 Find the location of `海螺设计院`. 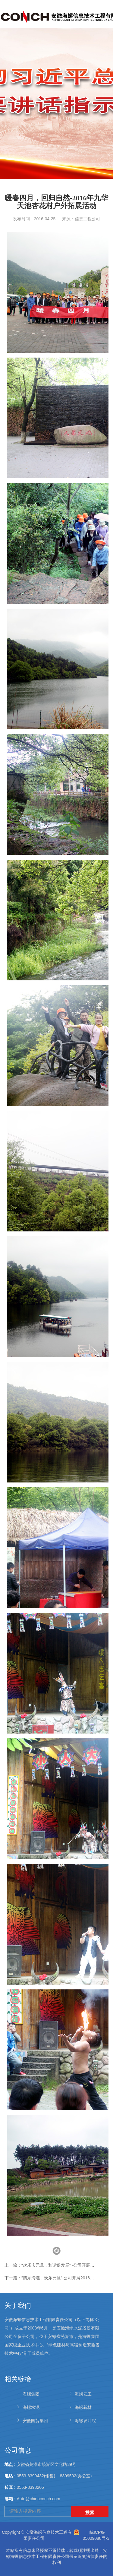

海螺设计院 is located at coordinates (85, 2420).